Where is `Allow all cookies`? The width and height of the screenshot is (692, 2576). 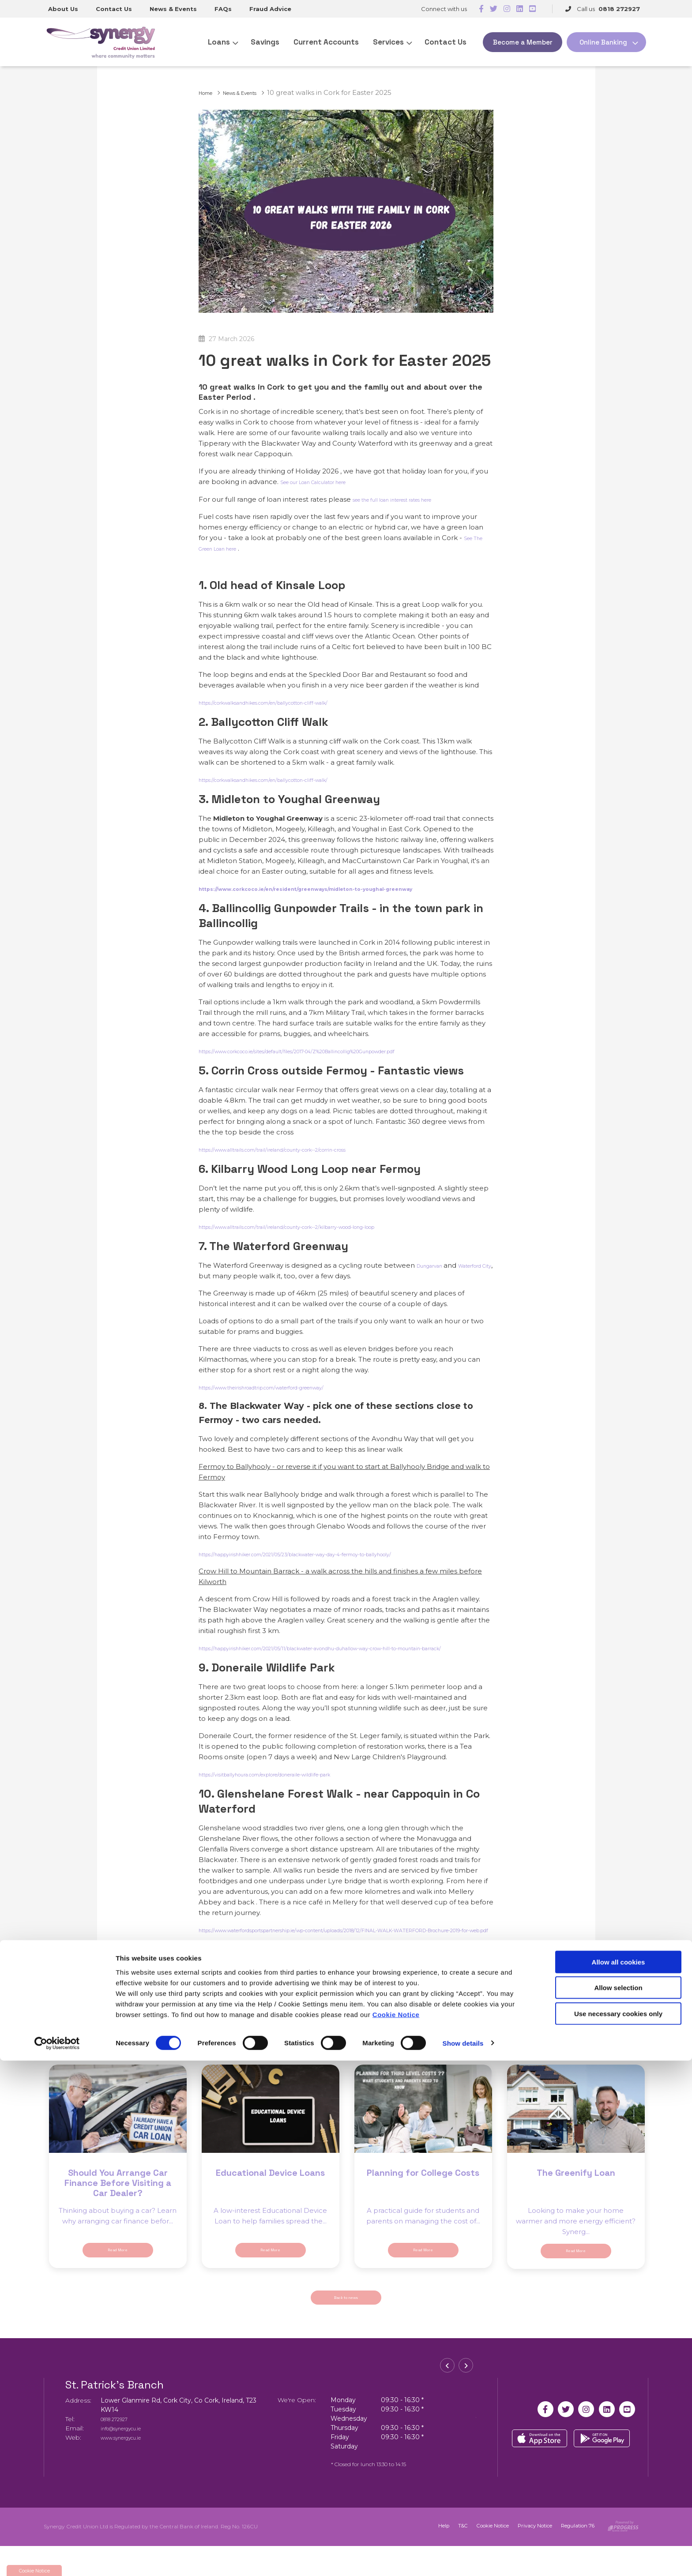 Allow all cookies is located at coordinates (618, 2477).